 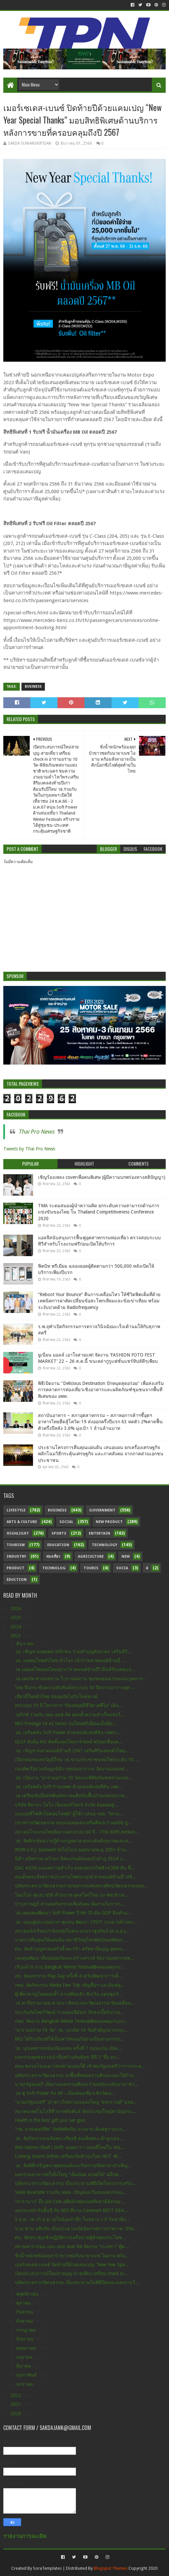 I want to click on ผู้เชี่ยวชาญไทยตอกย้ำ ยาเหลียนฮัว ชิงเวิน แคปซูลรั..., so click(x=68, y=1994).